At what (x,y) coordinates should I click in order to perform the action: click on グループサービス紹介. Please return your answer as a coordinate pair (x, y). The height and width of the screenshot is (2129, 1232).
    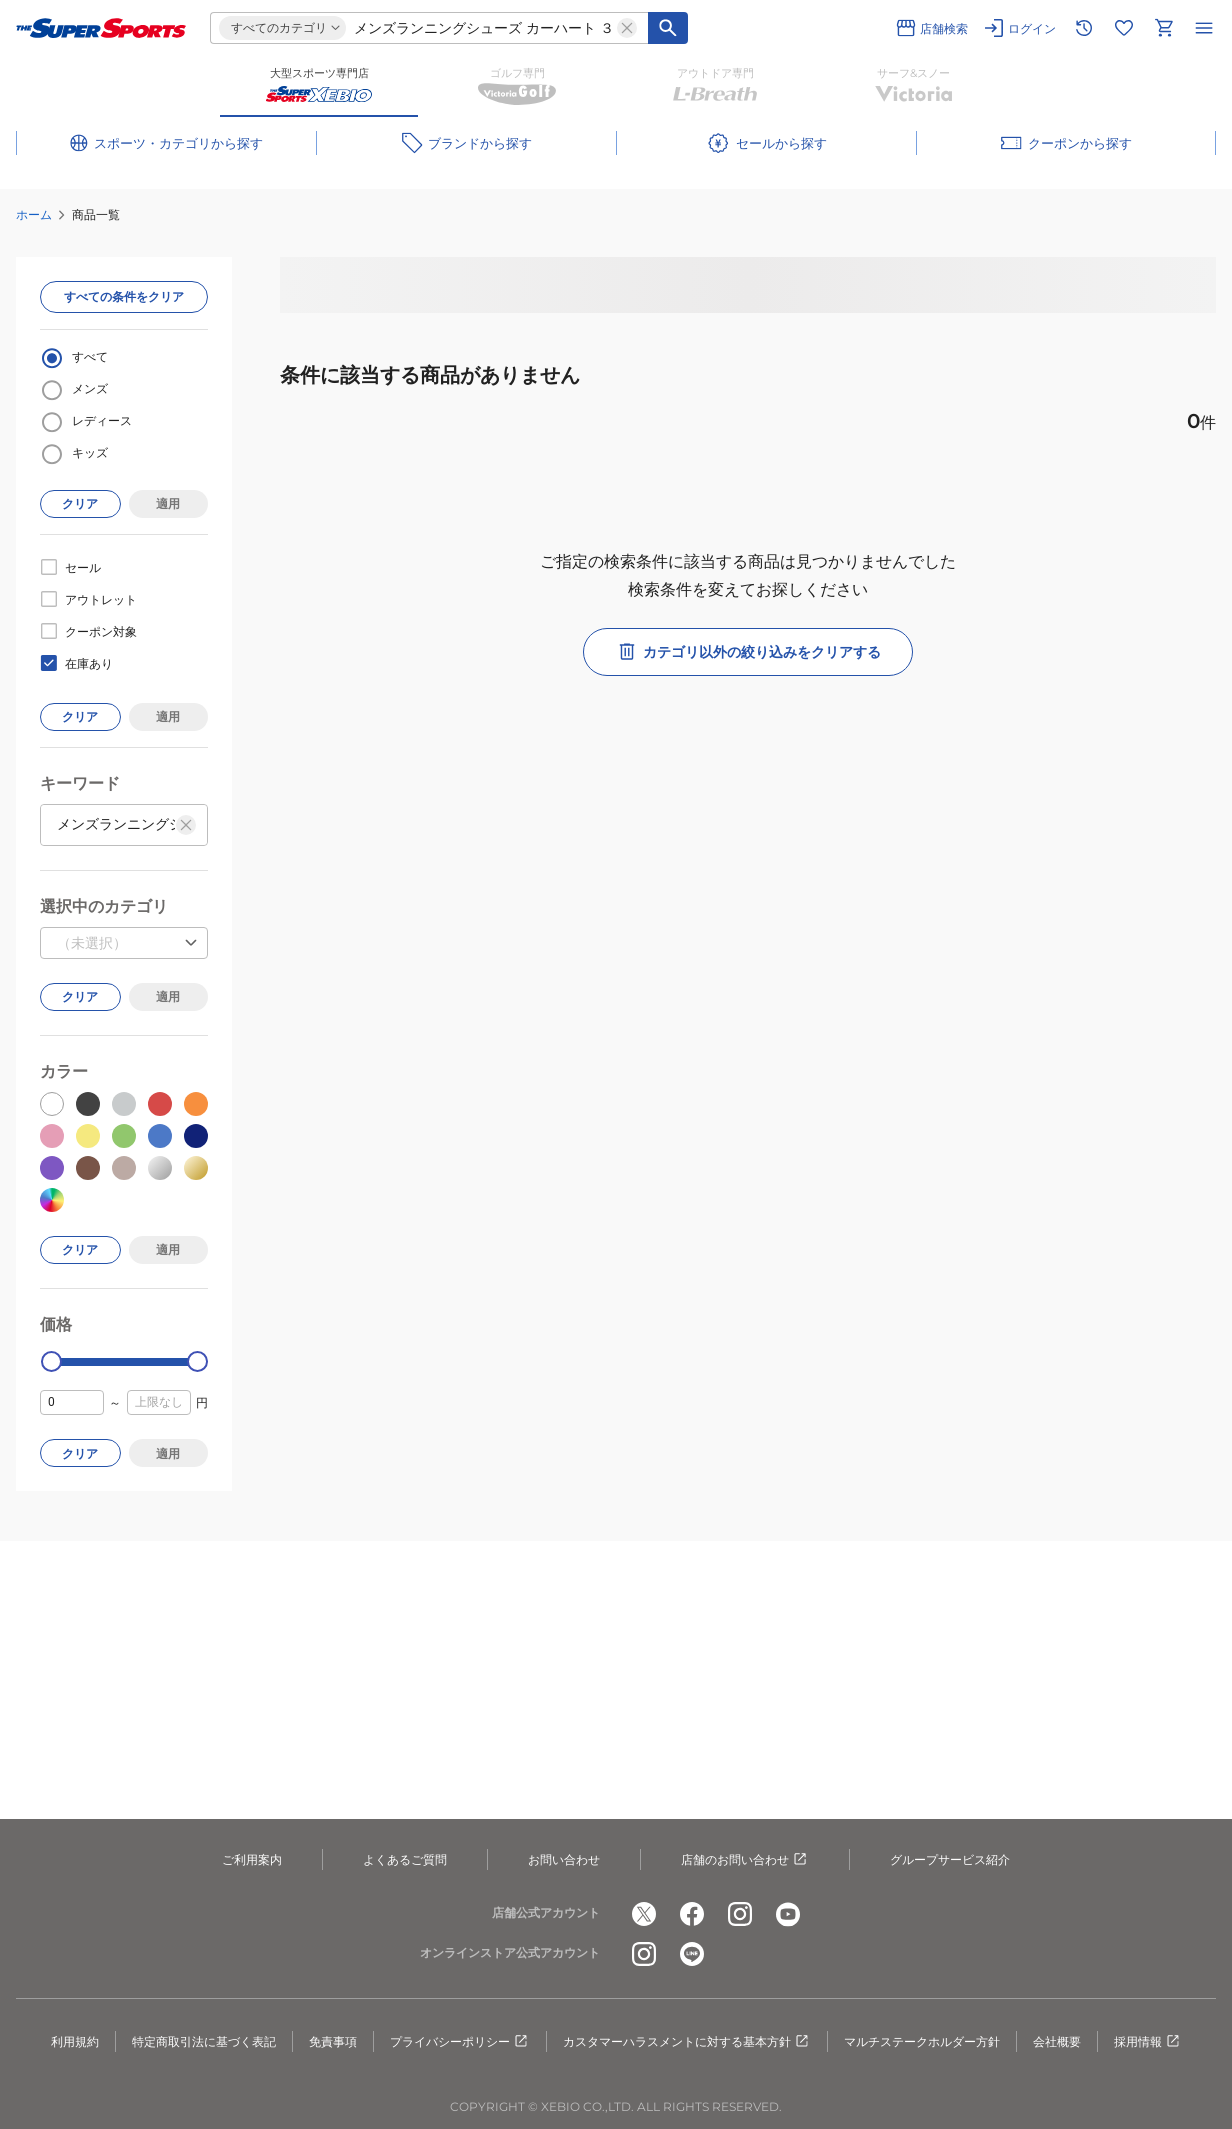
    Looking at the image, I should click on (950, 1859).